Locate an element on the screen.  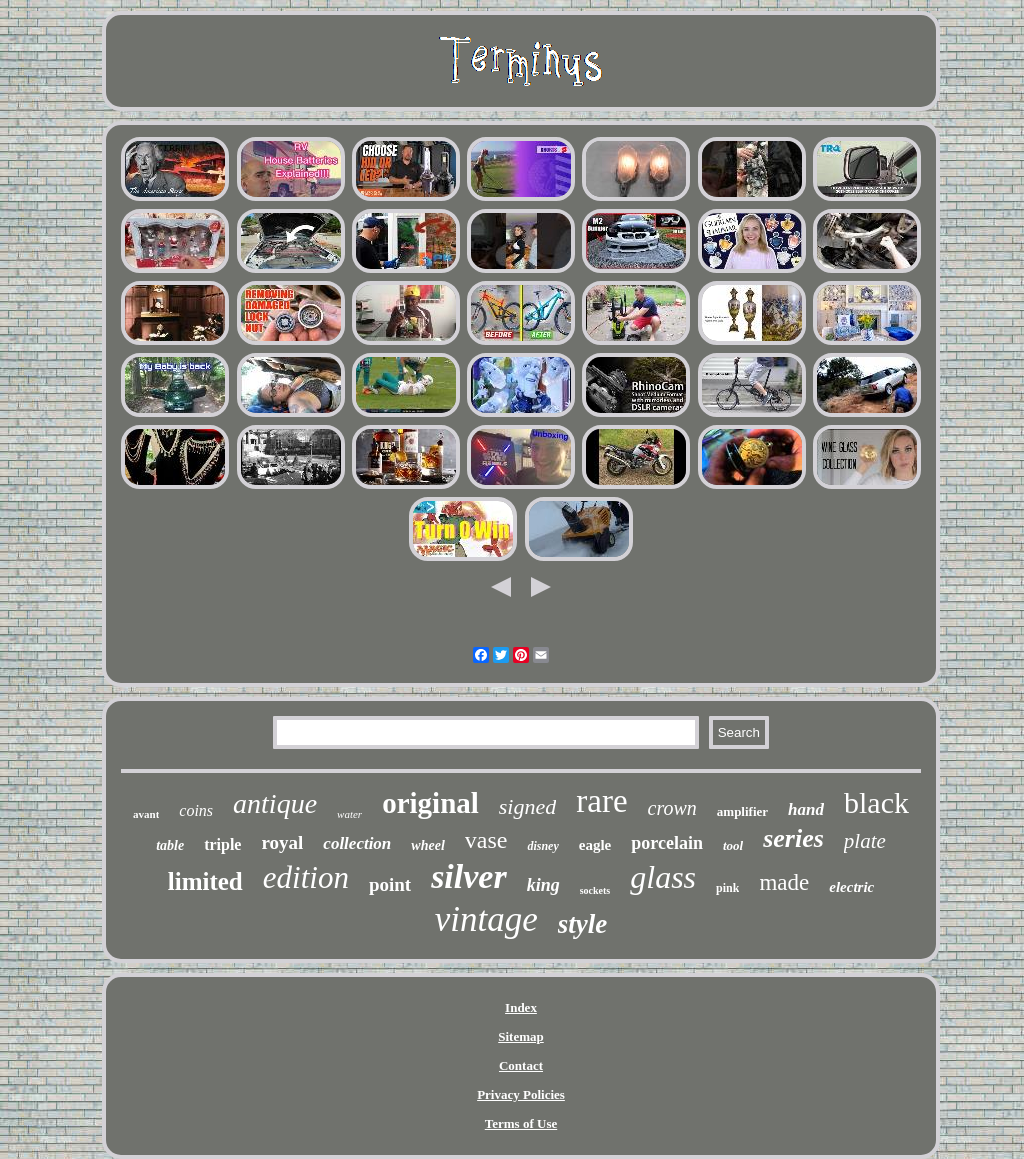
pink is located at coordinates (727, 888).